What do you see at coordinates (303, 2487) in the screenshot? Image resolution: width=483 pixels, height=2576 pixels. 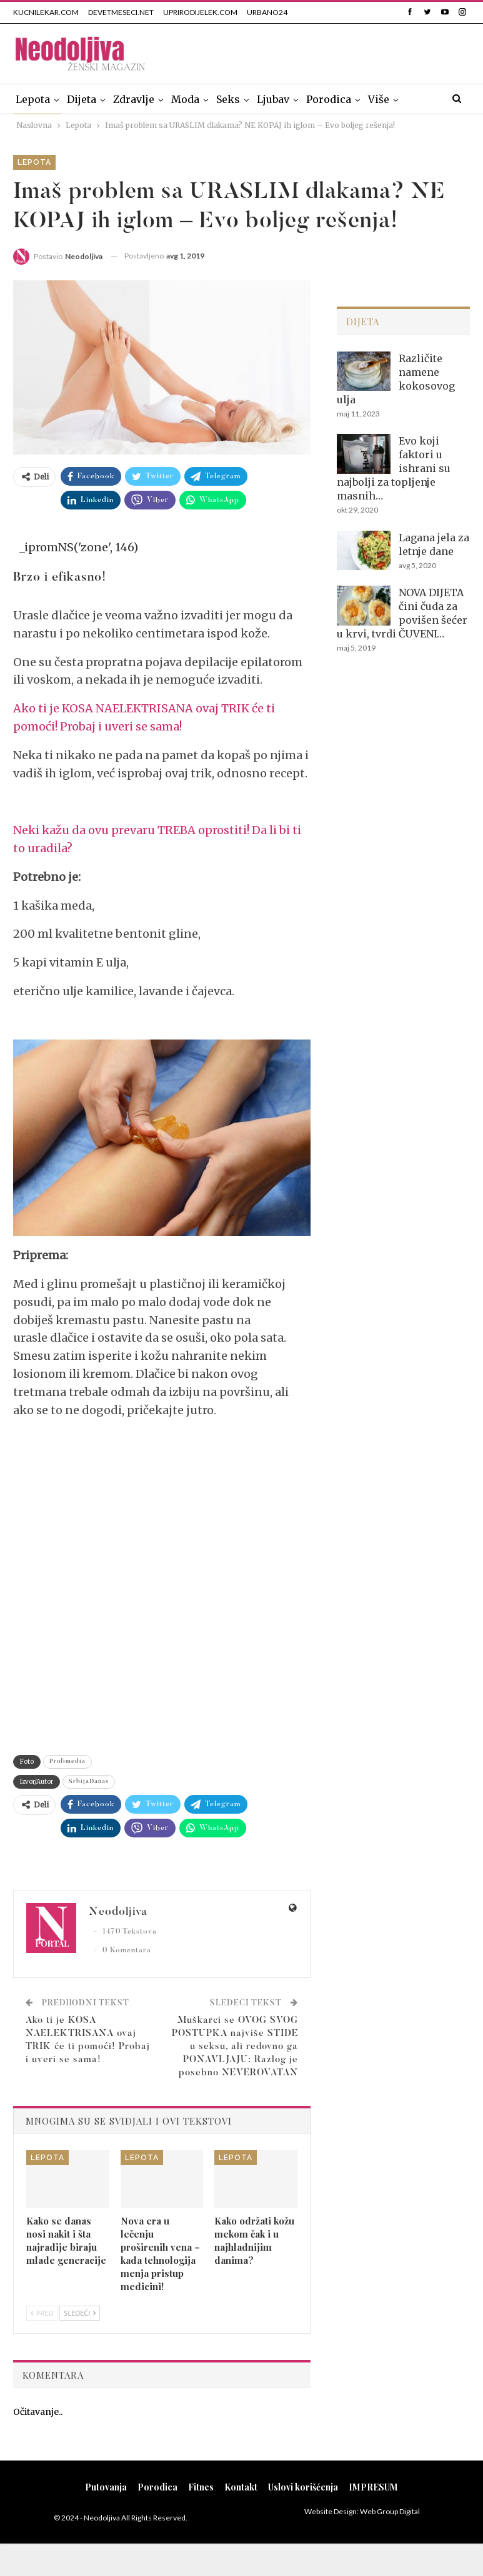 I see `Uslovi korišćenja` at bounding box center [303, 2487].